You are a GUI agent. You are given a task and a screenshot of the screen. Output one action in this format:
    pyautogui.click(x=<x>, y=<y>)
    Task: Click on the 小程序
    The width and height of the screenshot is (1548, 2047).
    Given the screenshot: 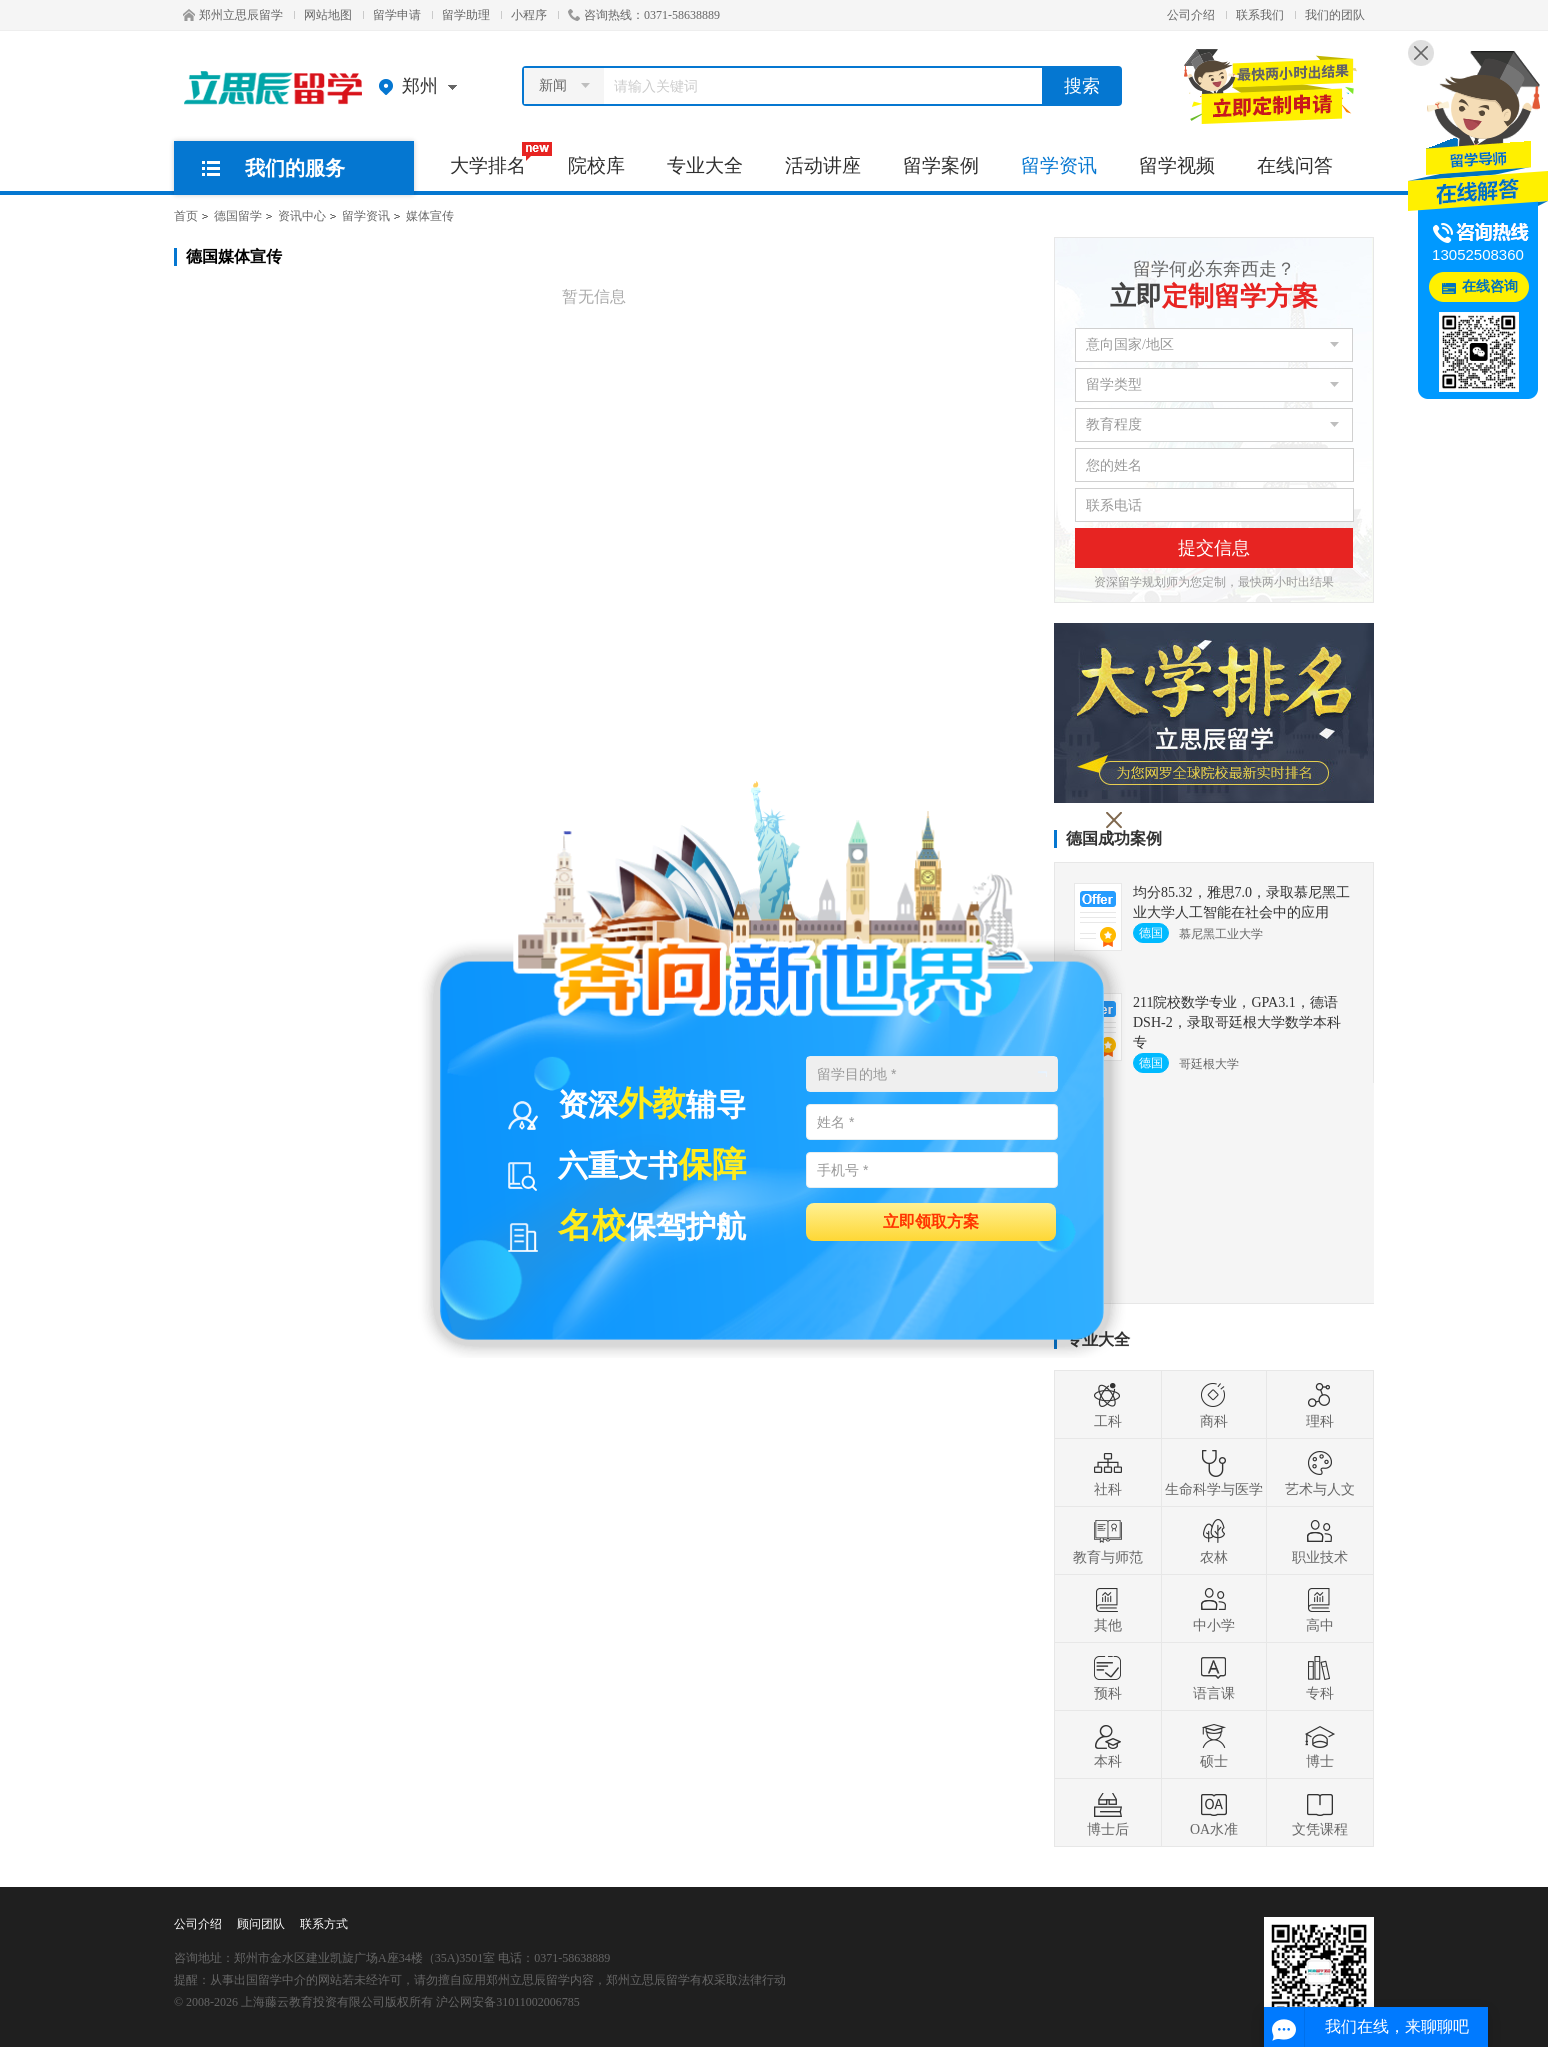 What is the action you would take?
    pyautogui.click(x=529, y=15)
    